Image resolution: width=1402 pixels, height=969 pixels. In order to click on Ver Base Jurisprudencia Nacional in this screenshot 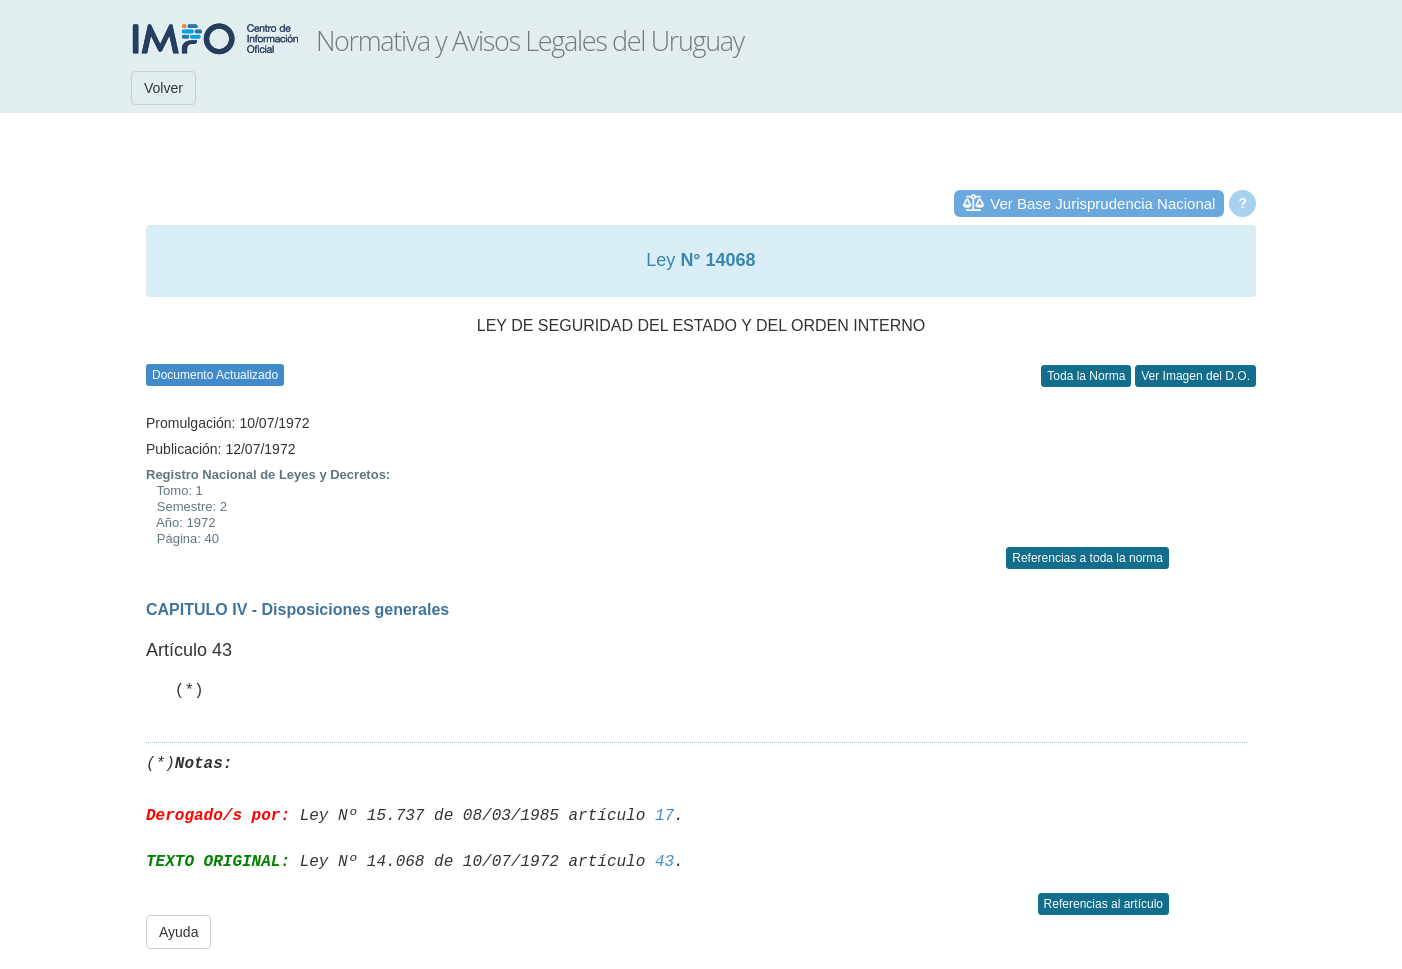, I will do `click(1102, 203)`.